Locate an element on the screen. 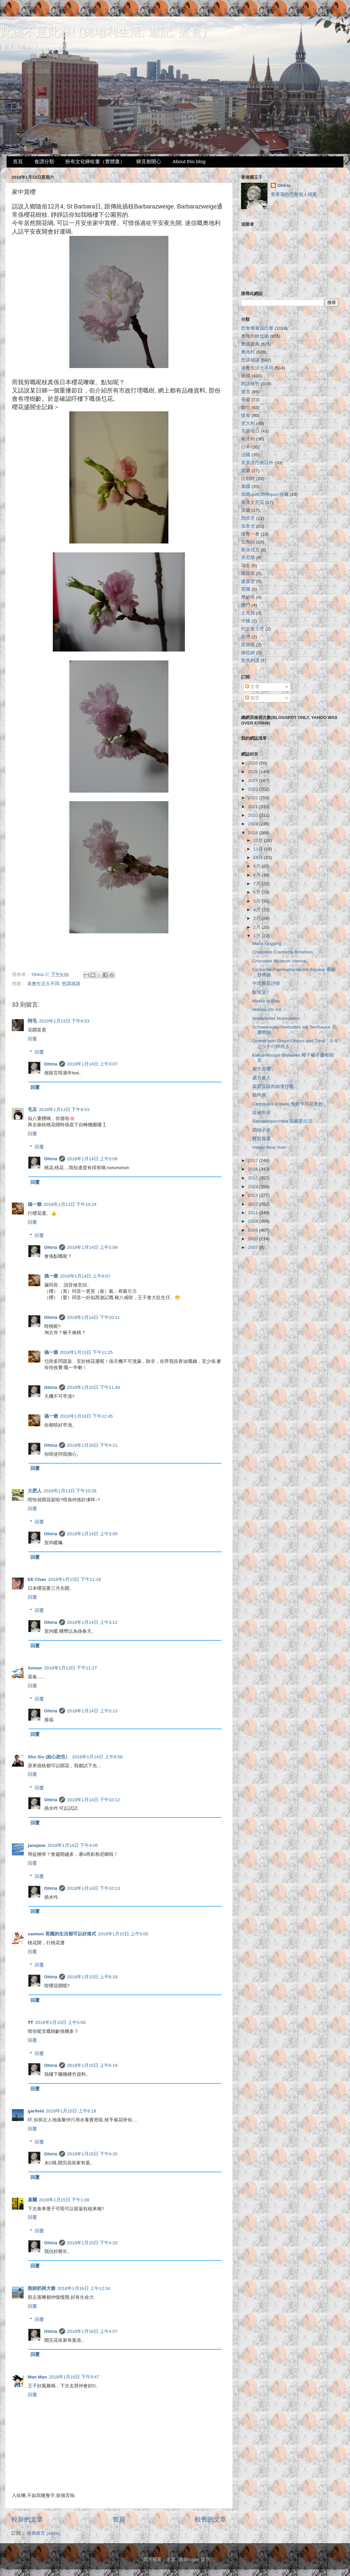 The height and width of the screenshot is (2576, 350). 殷師奶與大爺 is located at coordinates (41, 2288).